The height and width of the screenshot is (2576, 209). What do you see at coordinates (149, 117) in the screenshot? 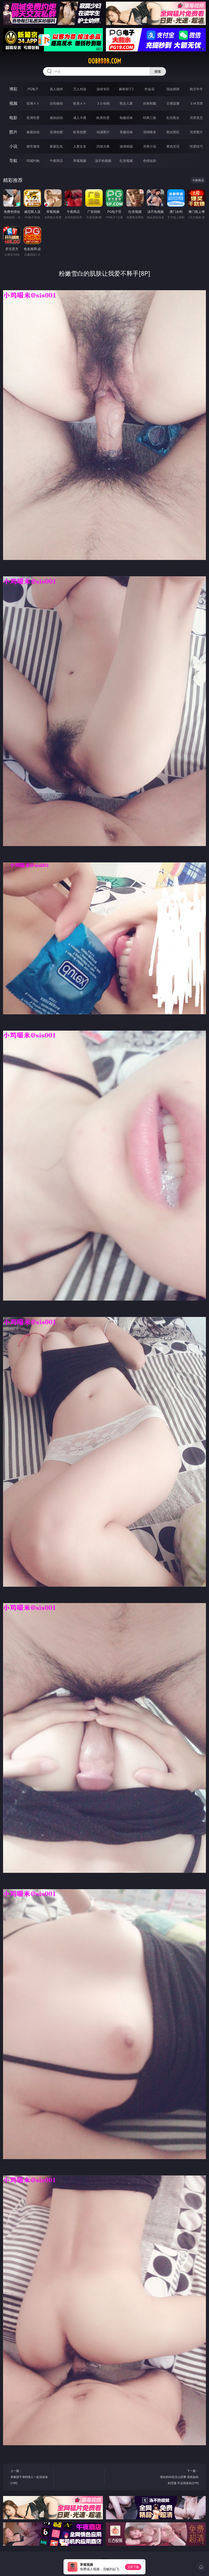
I see `经典三级` at bounding box center [149, 117].